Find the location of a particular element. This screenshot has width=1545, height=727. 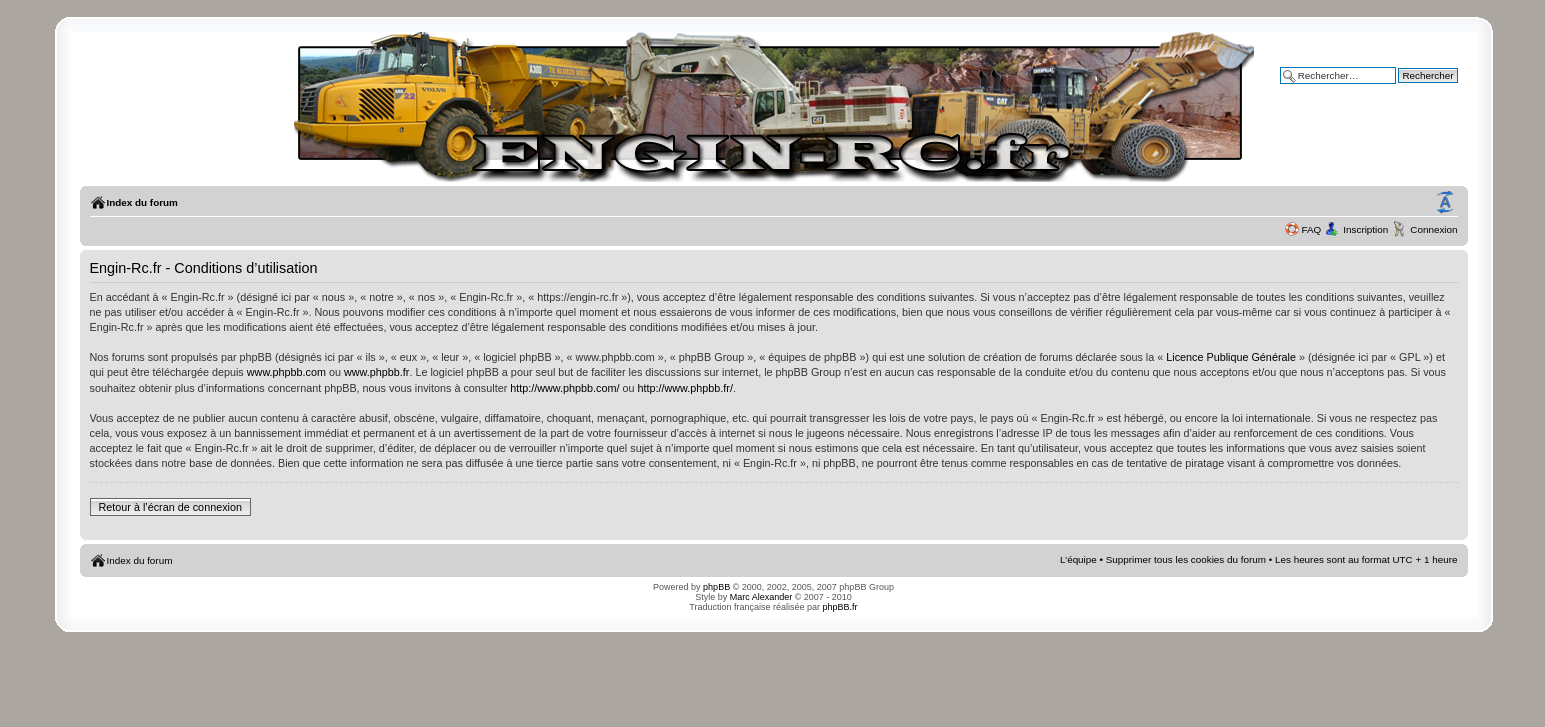

www.phpbb.com is located at coordinates (286, 372).